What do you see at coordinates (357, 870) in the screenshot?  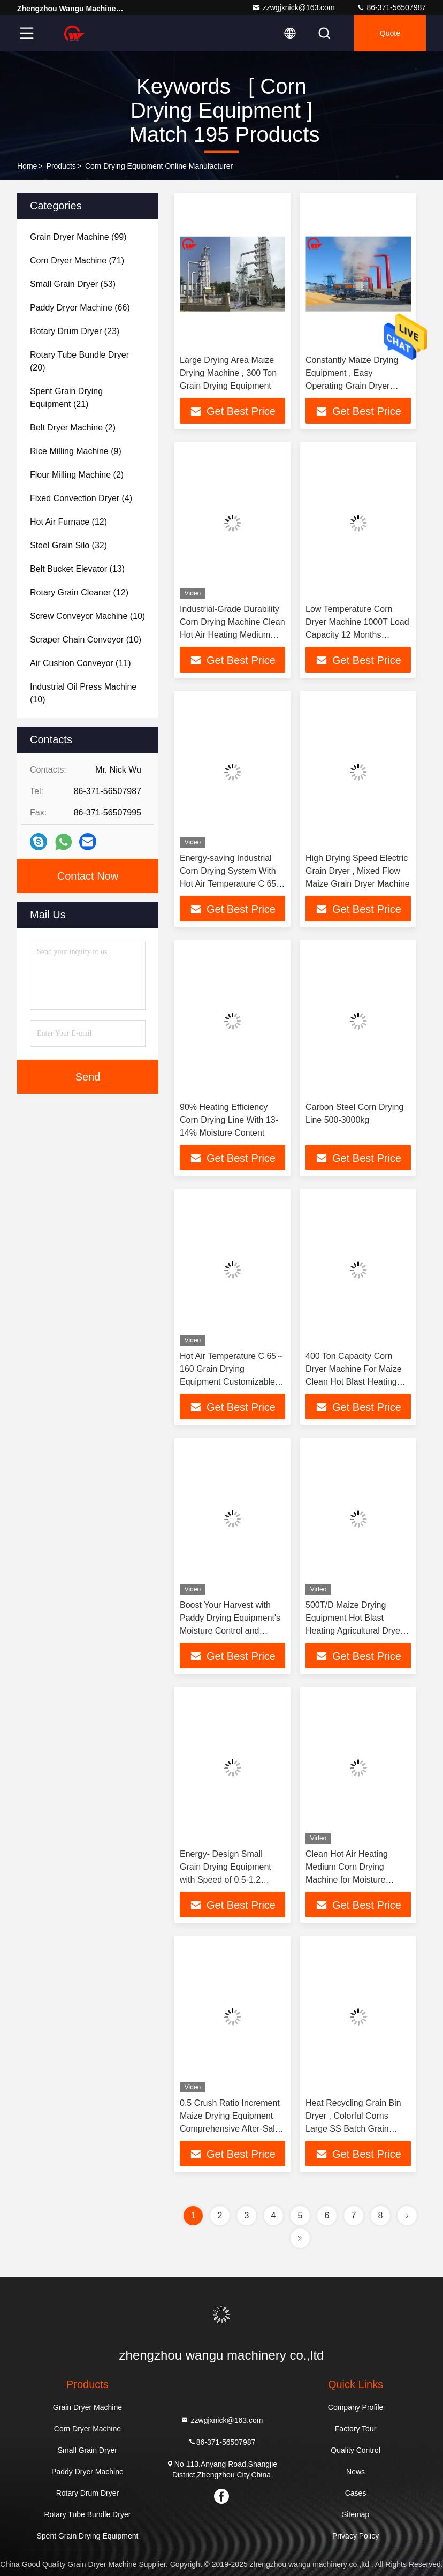 I see `High Drying Speed Electric Grain Dryer , Mixed Flow Maize Grain Dryer Machine` at bounding box center [357, 870].